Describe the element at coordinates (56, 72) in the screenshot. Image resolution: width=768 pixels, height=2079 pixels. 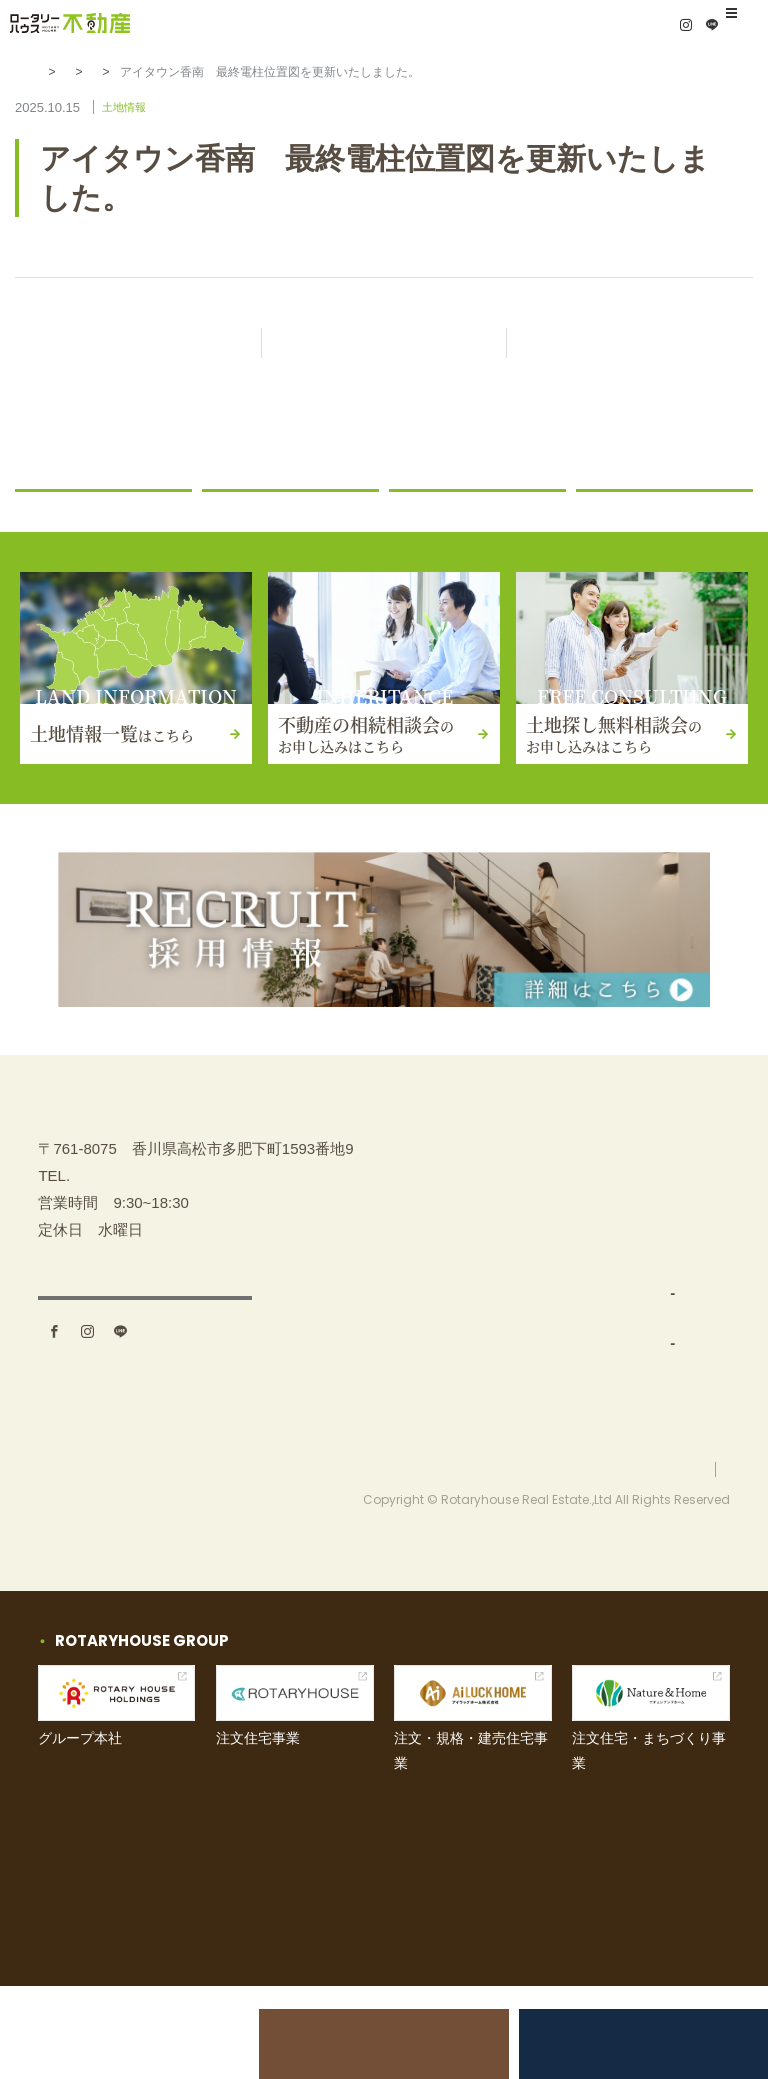
I see `HOME` at that location.